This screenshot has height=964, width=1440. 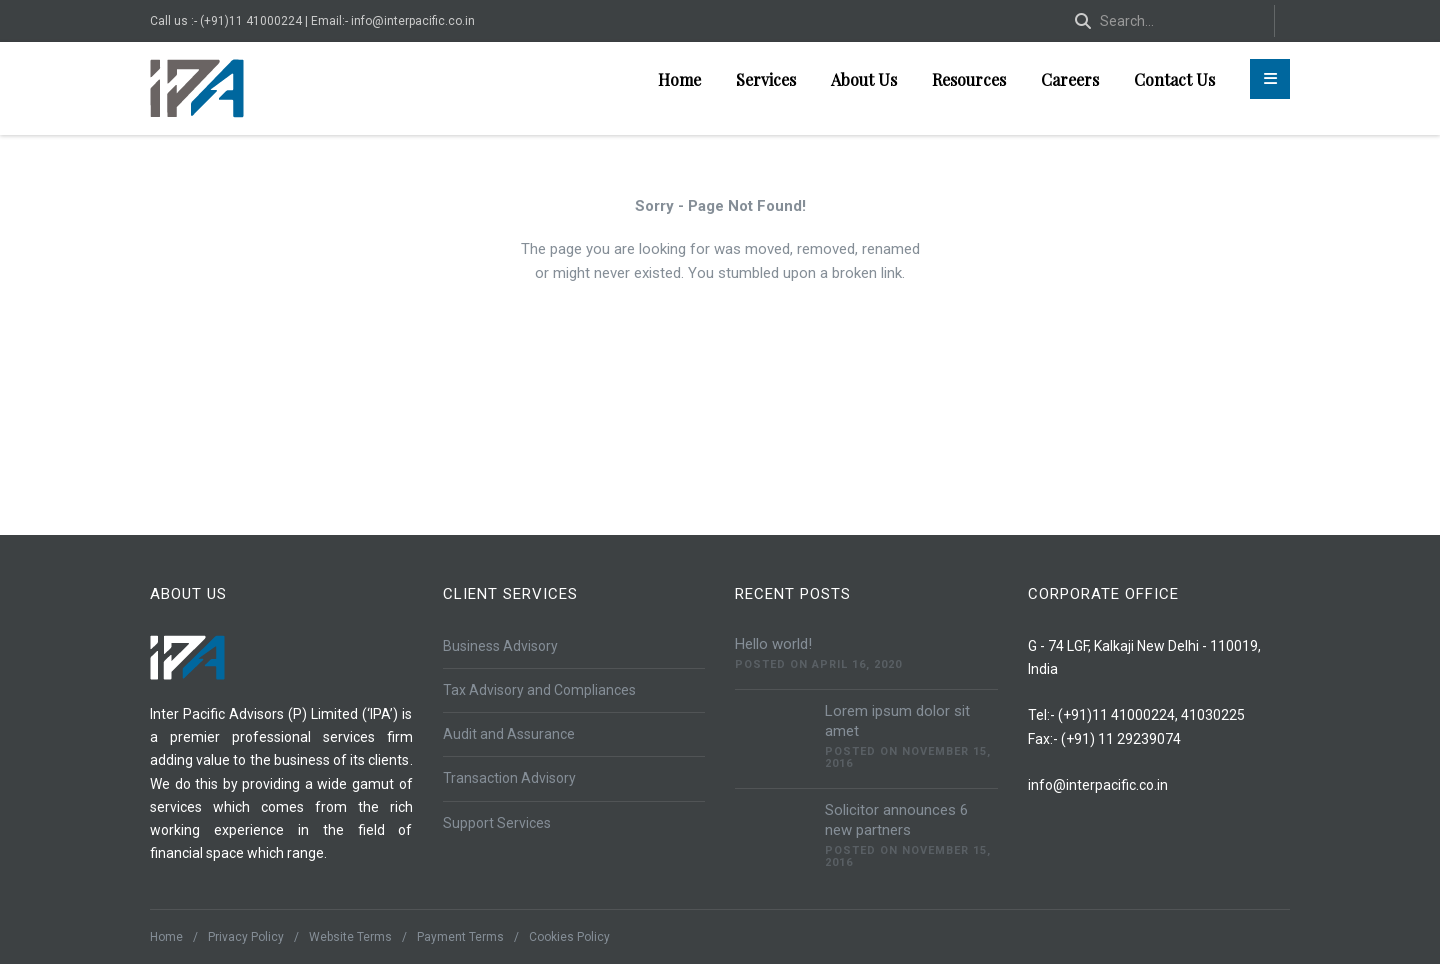 I want to click on Business Advisory, so click(x=500, y=646).